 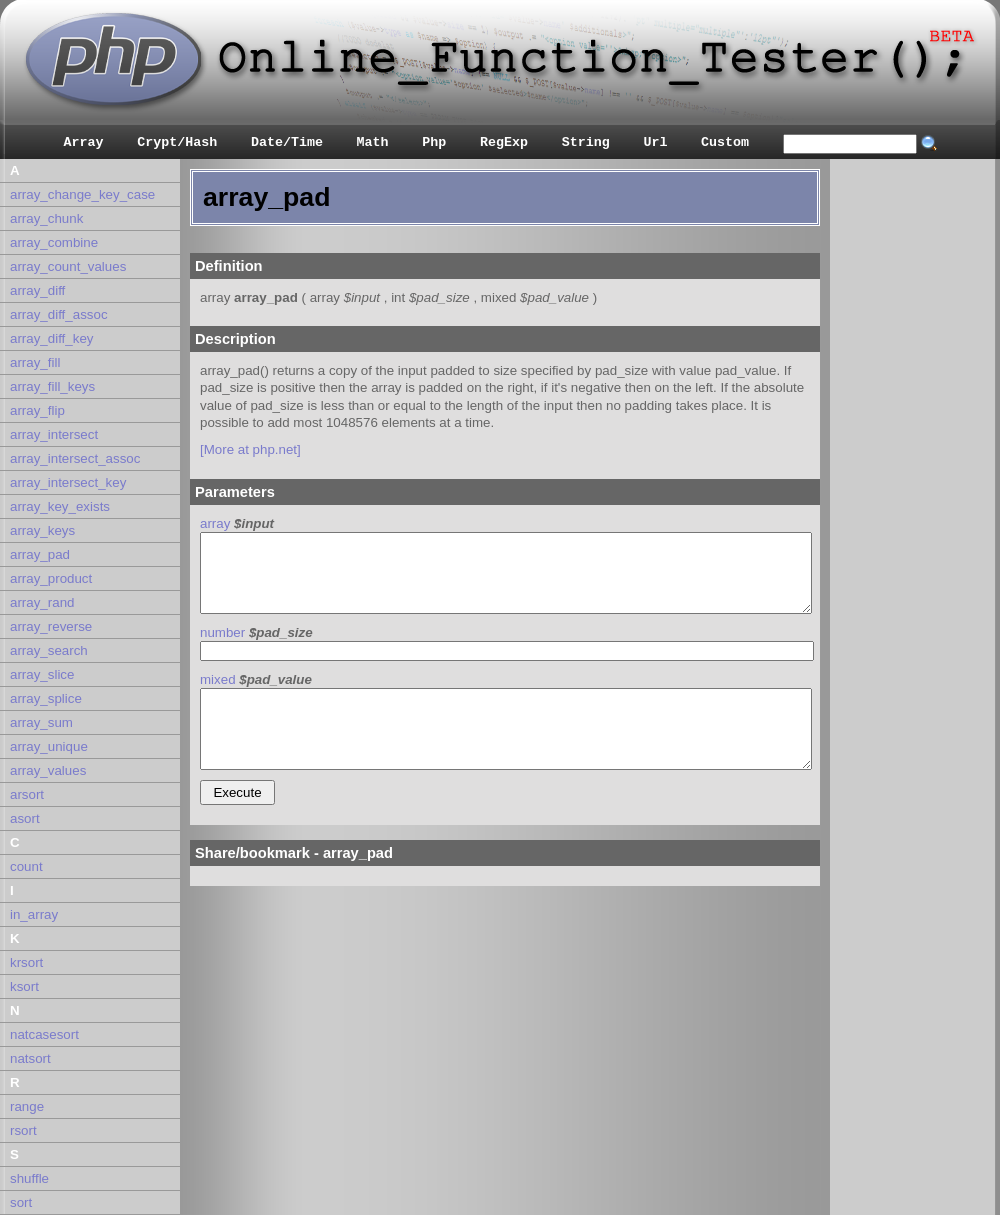 What do you see at coordinates (52, 386) in the screenshot?
I see `array_fill_keys` at bounding box center [52, 386].